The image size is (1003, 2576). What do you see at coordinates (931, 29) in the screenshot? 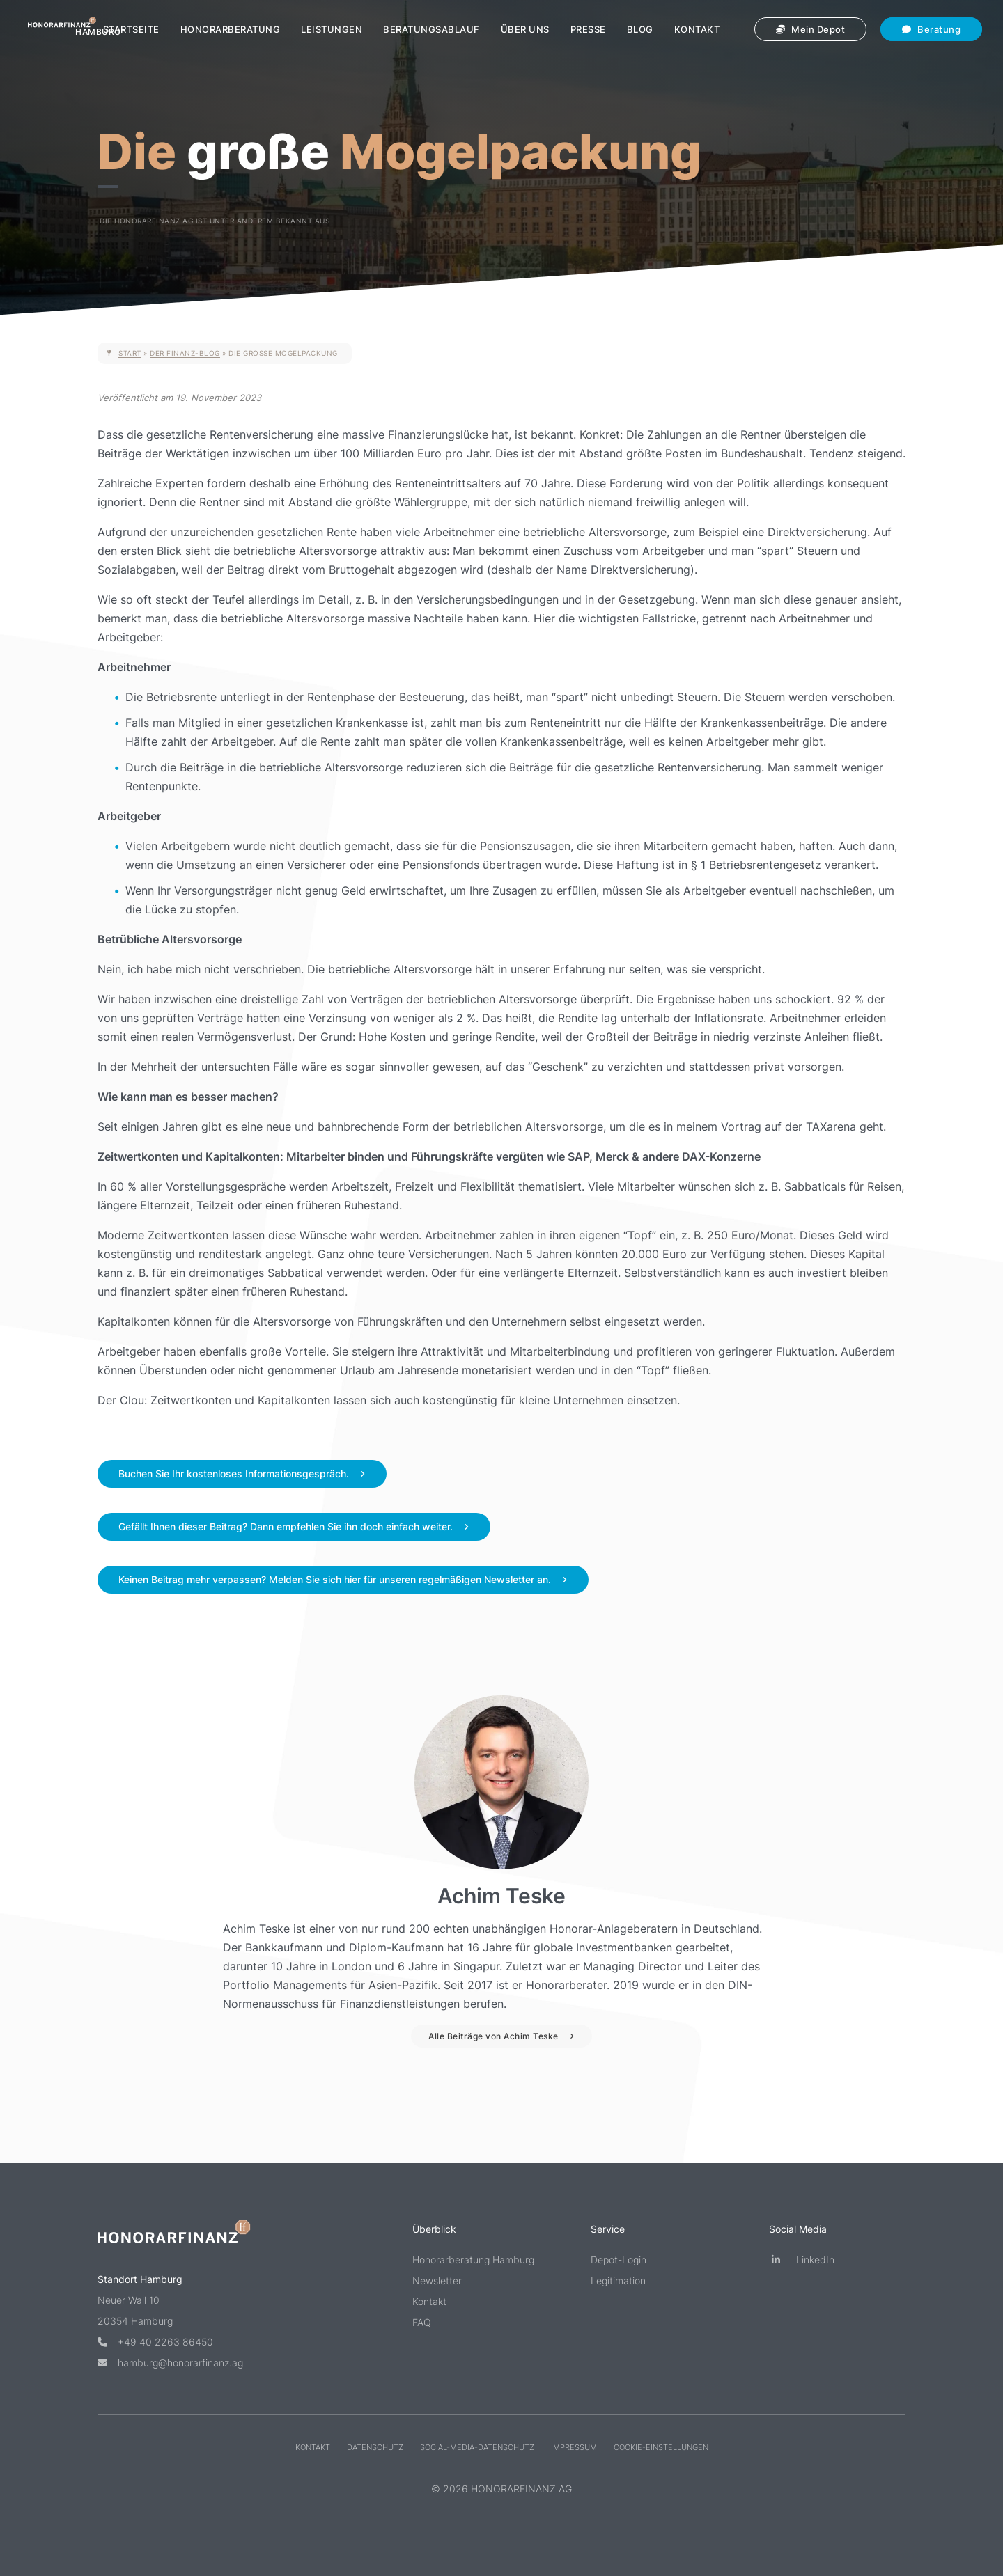
I see `Beratung` at bounding box center [931, 29].